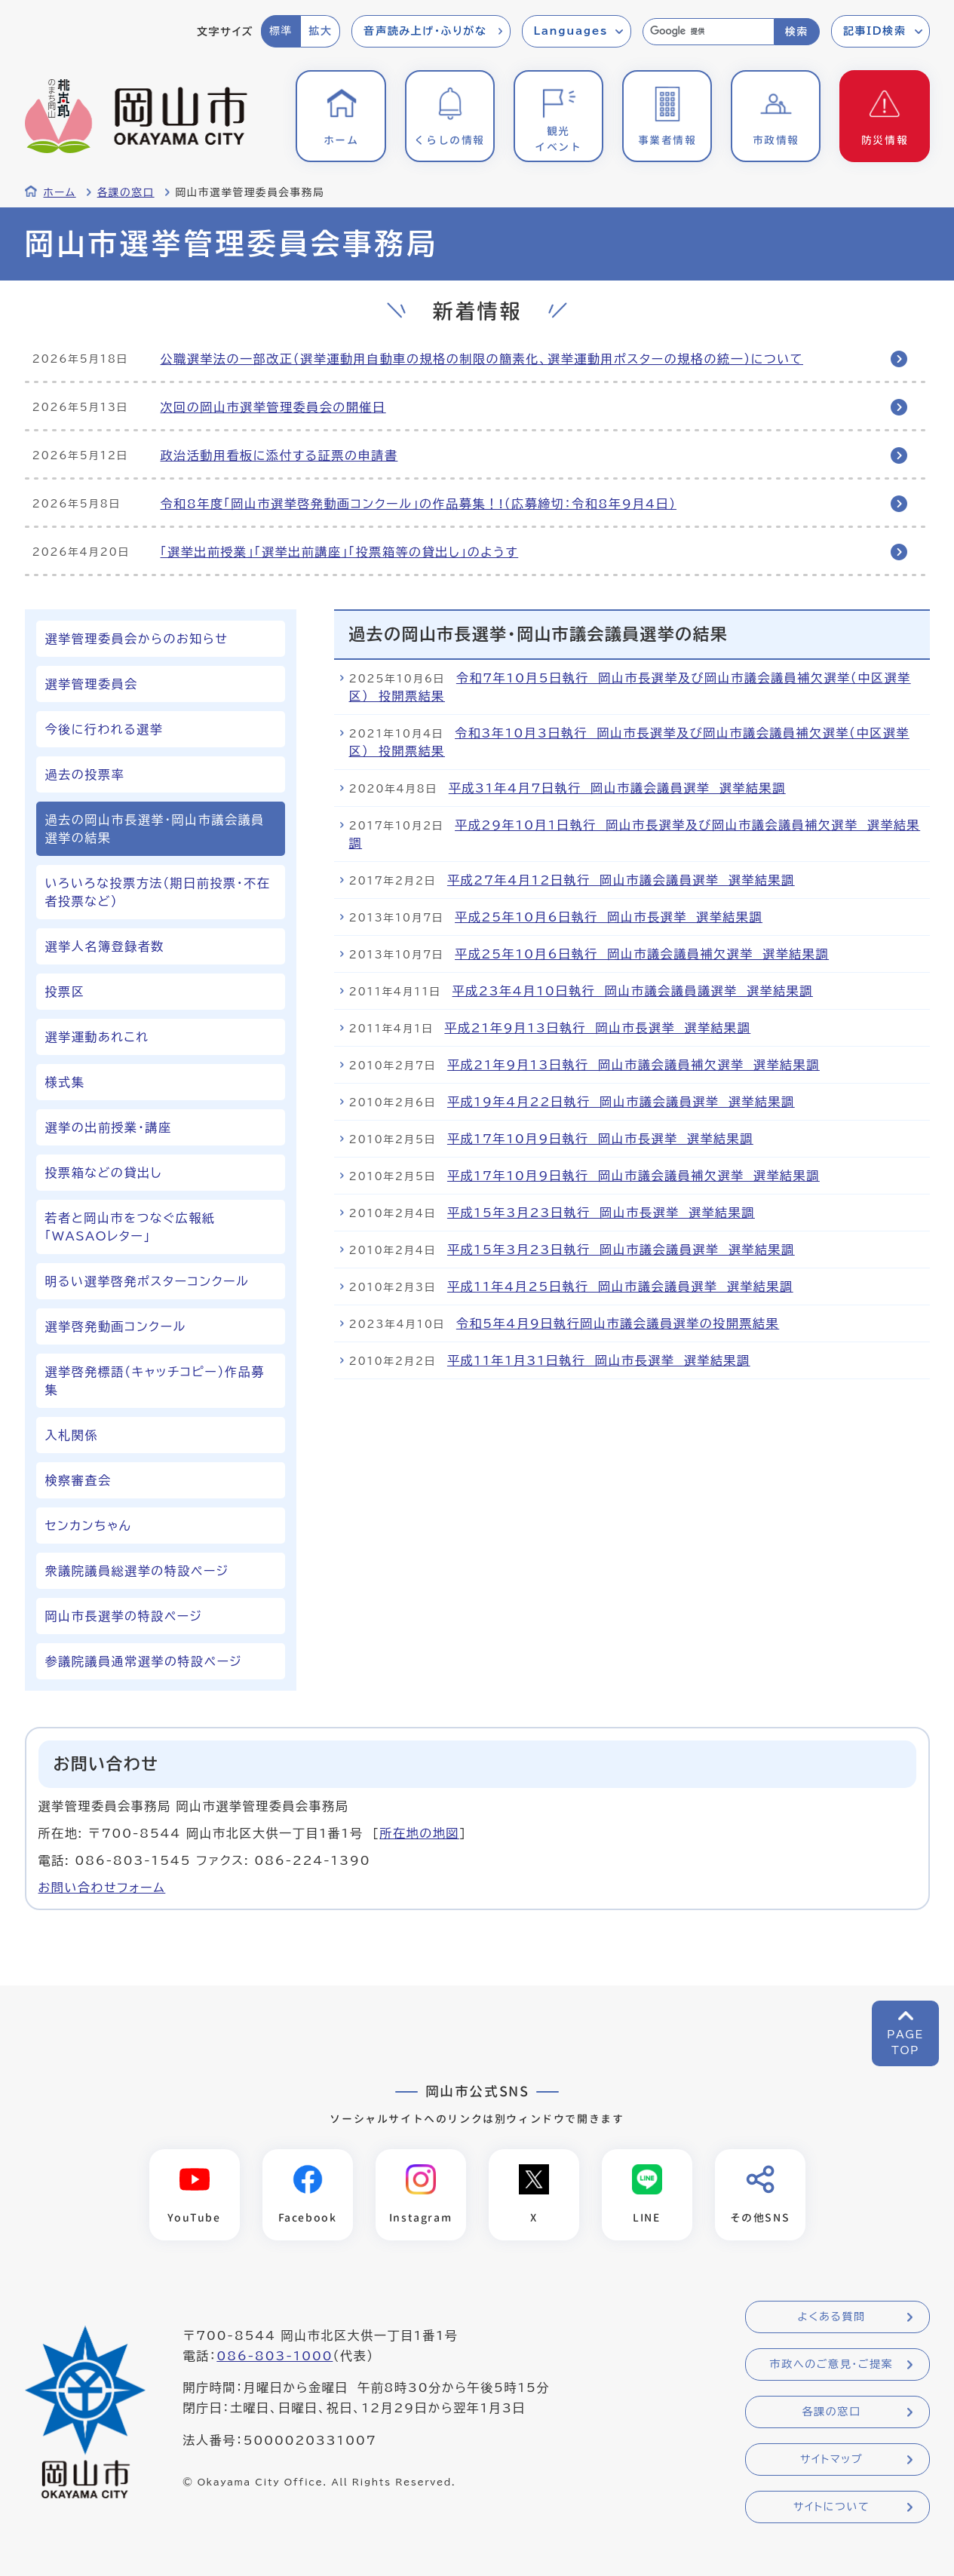 The height and width of the screenshot is (2576, 954). Describe the element at coordinates (632, 991) in the screenshot. I see `平成23年4月10日執行 岡山市議会議員議選挙 選挙結果調` at that location.